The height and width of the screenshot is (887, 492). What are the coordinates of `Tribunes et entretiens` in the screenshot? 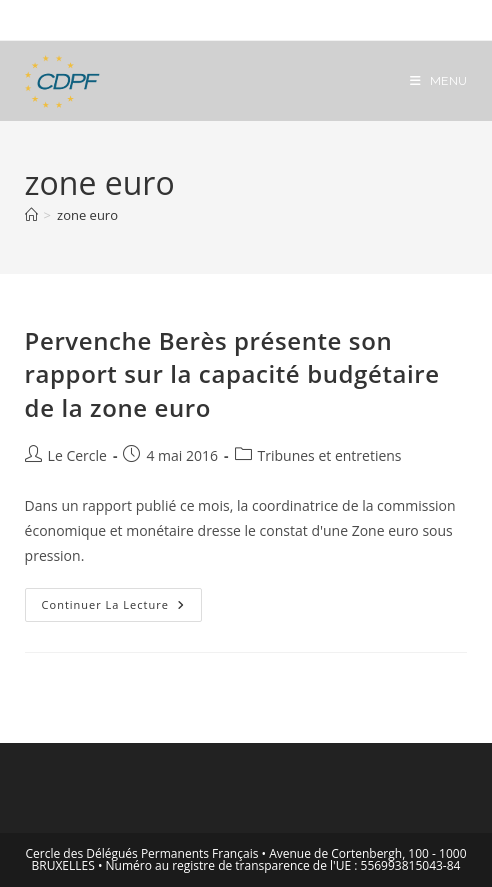 It's located at (330, 455).